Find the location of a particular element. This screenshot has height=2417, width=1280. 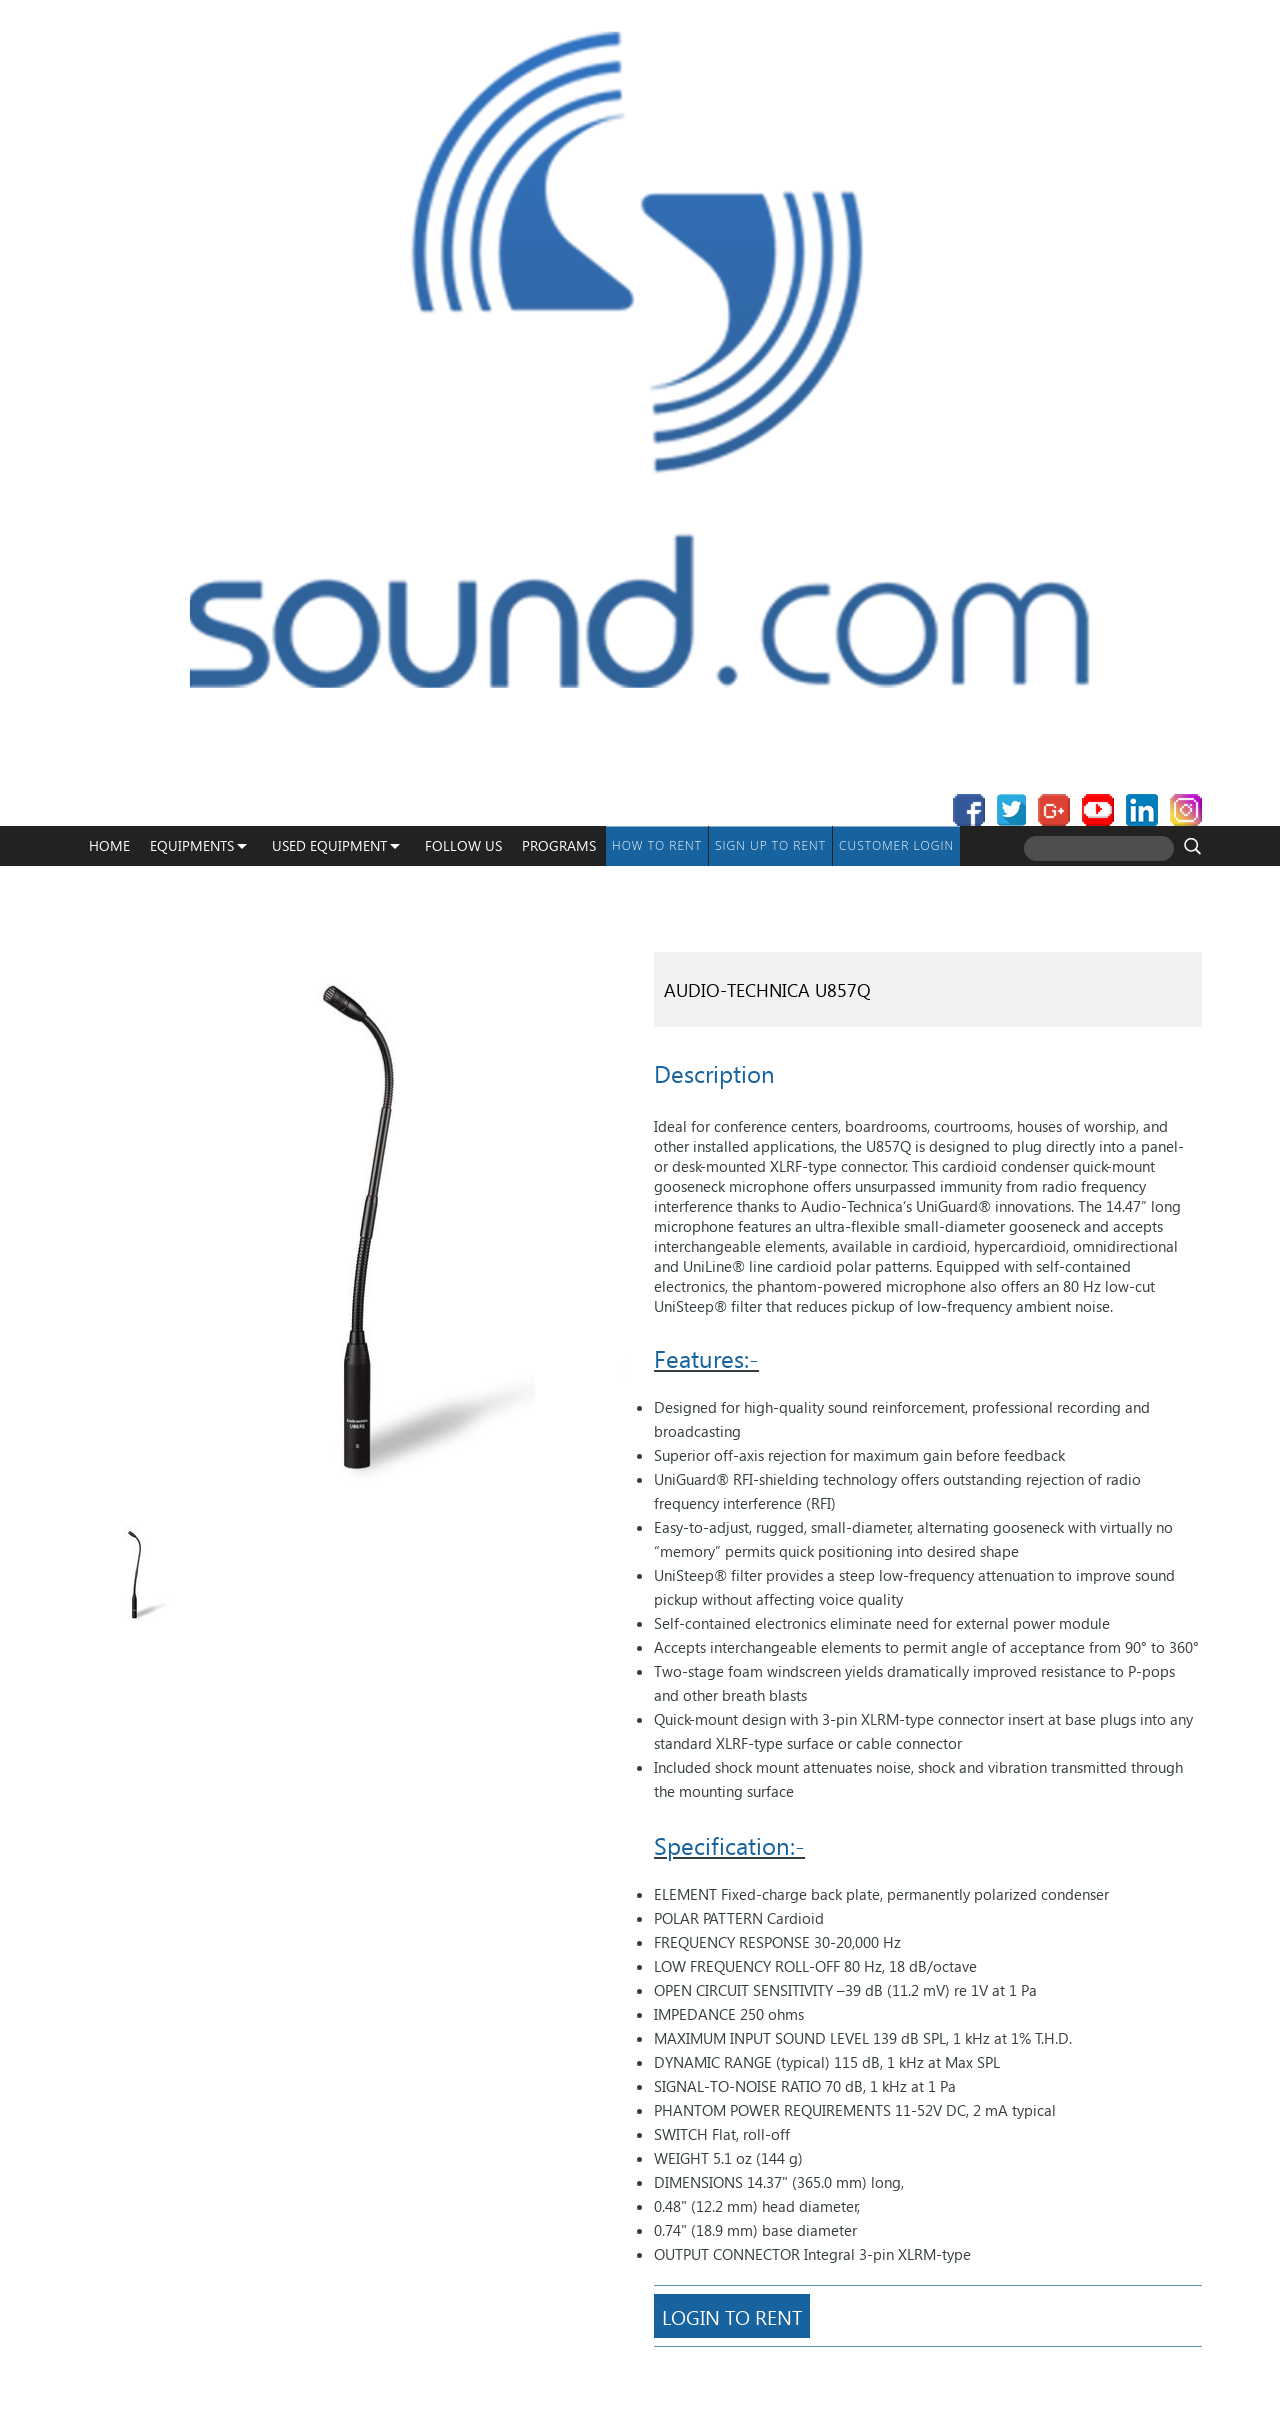

programs is located at coordinates (559, 845).